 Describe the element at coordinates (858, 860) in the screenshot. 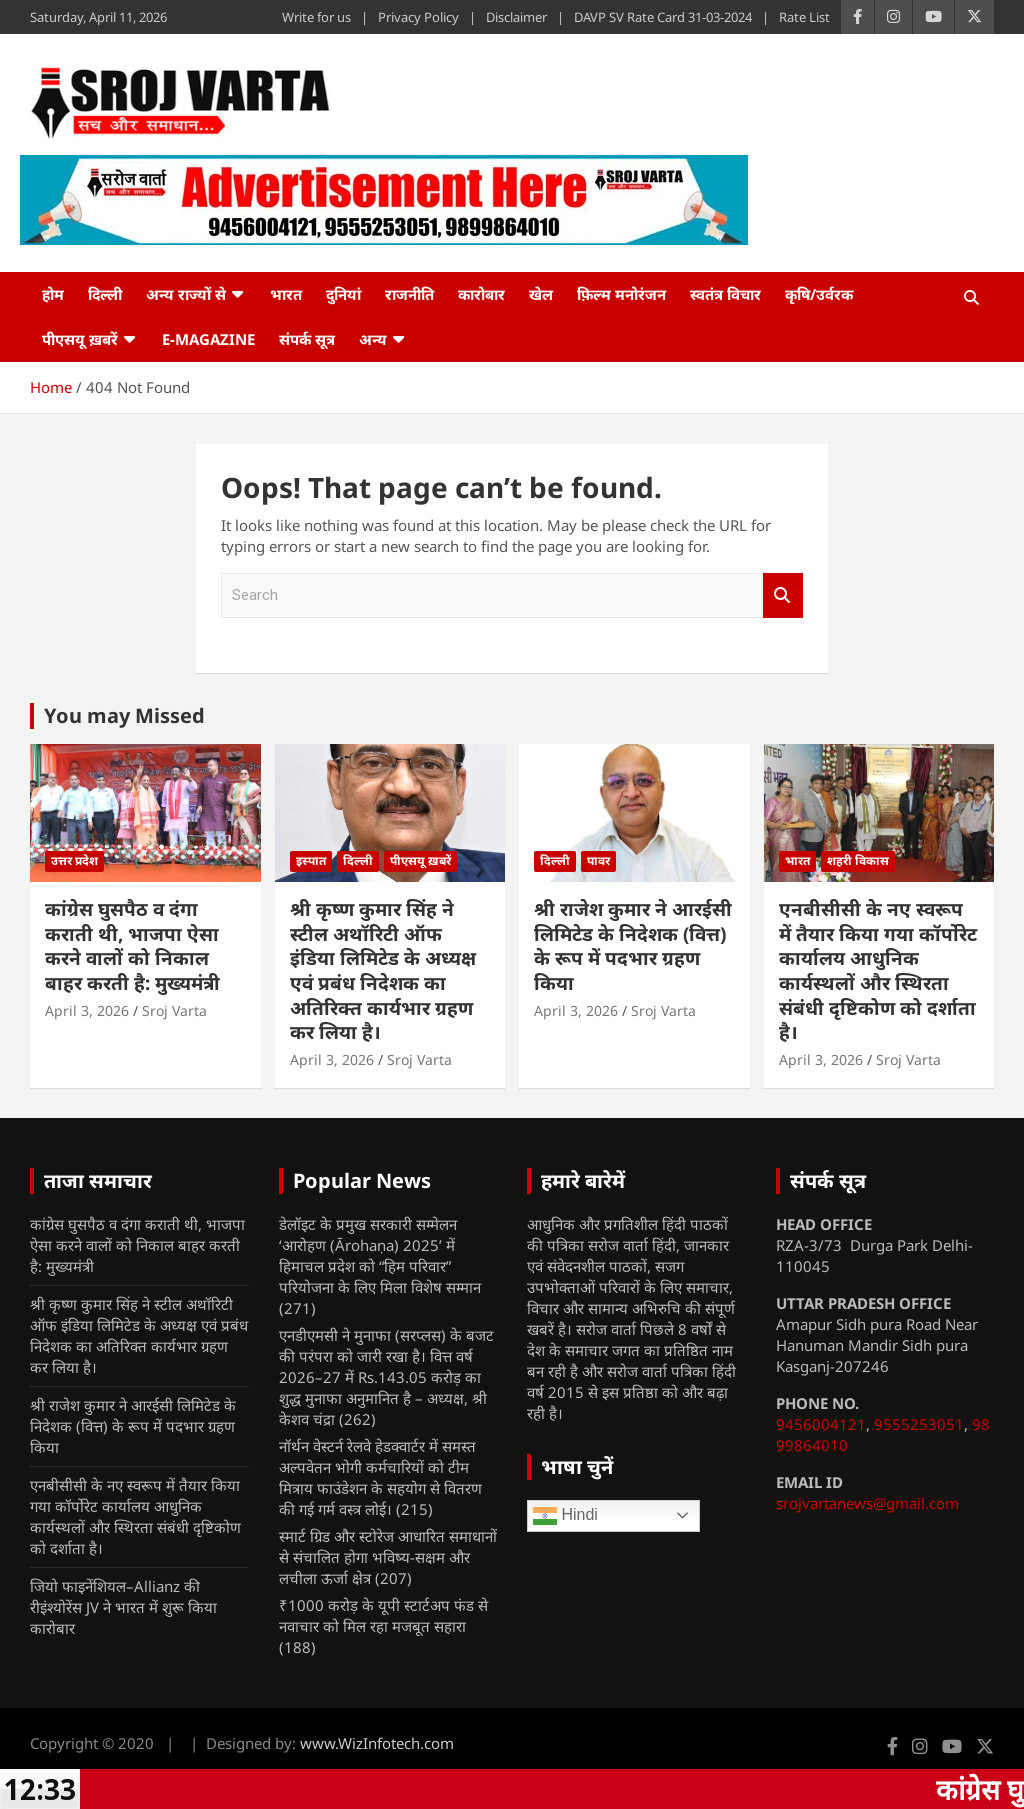

I see `शहरी विकास` at that location.